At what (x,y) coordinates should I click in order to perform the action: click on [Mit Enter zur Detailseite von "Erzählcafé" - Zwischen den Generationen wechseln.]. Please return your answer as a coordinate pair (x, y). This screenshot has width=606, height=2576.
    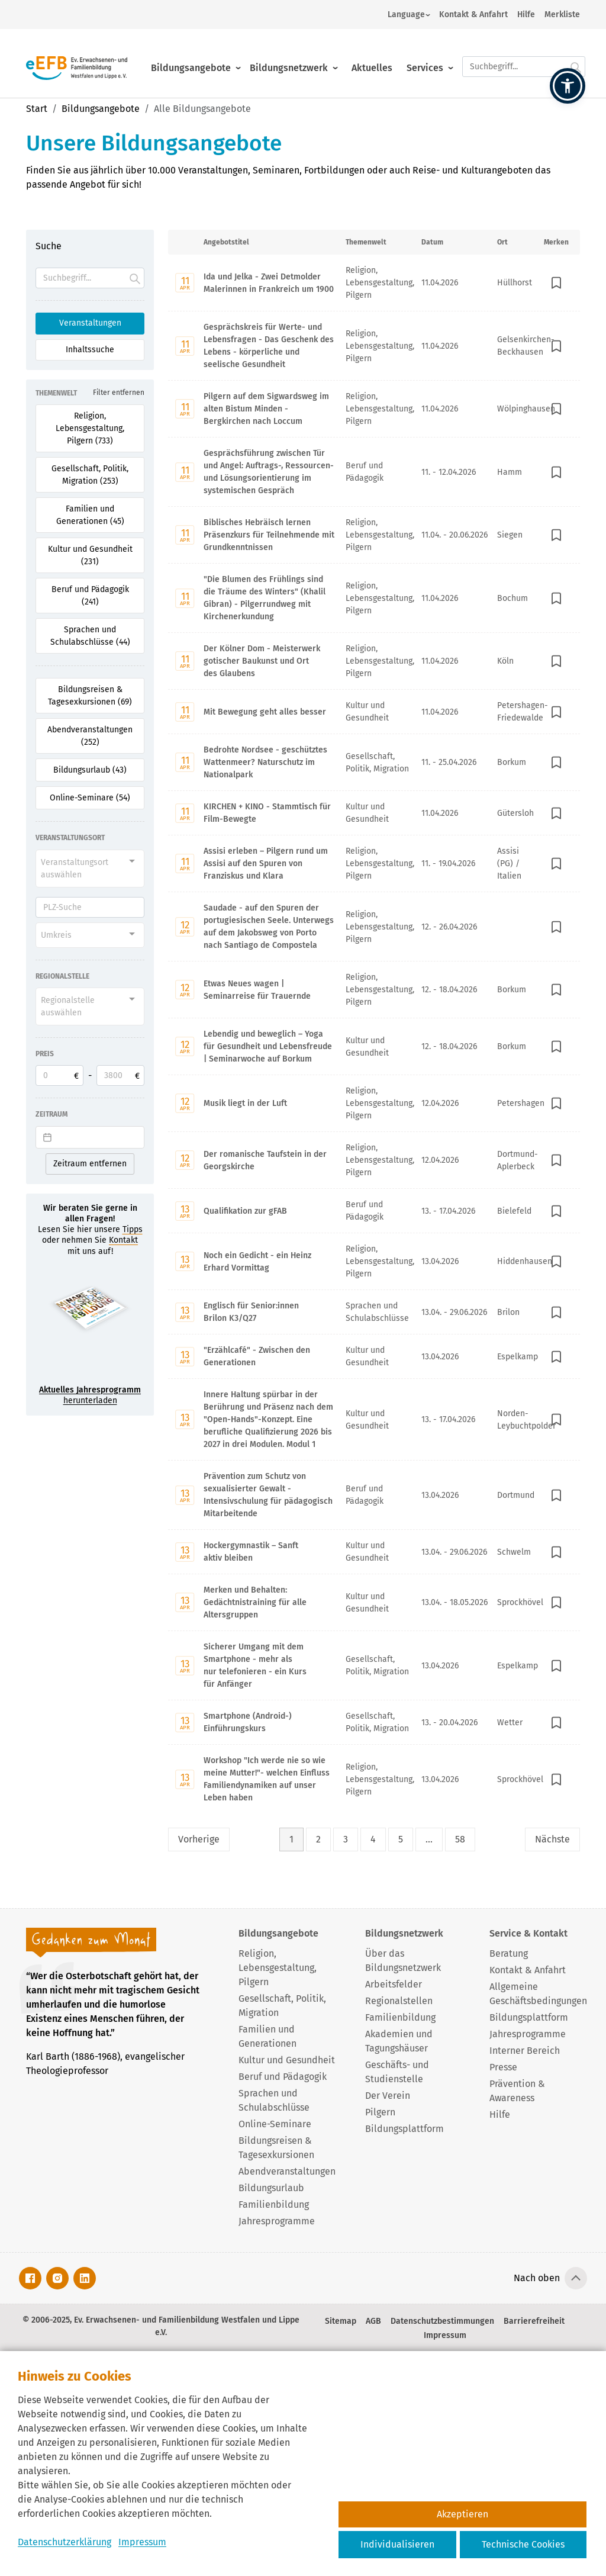
    Looking at the image, I should click on (374, 1356).